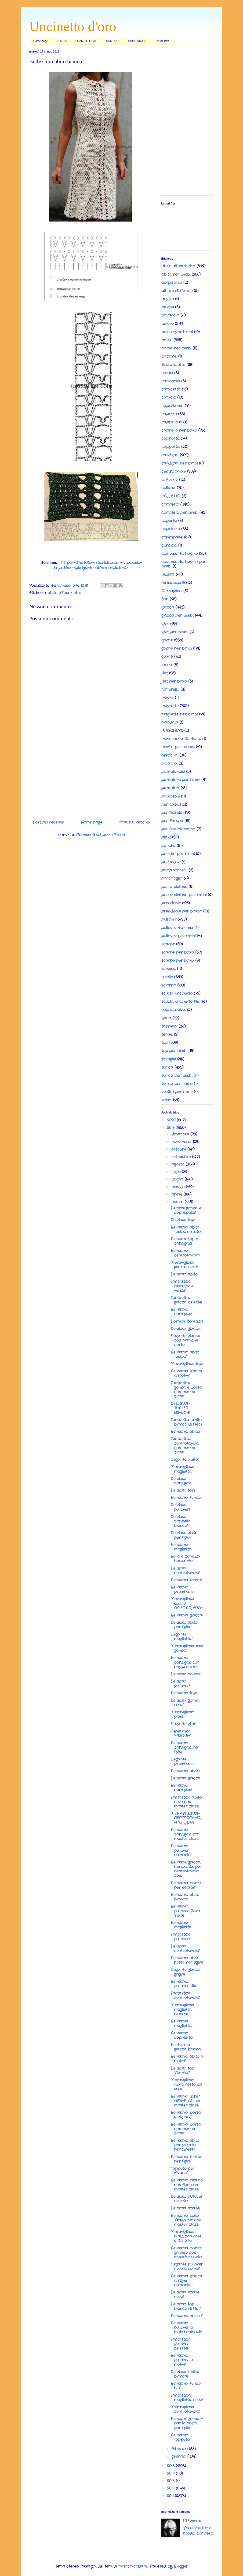  What do you see at coordinates (174, 681) in the screenshot?
I see `jilet per bimbi` at bounding box center [174, 681].